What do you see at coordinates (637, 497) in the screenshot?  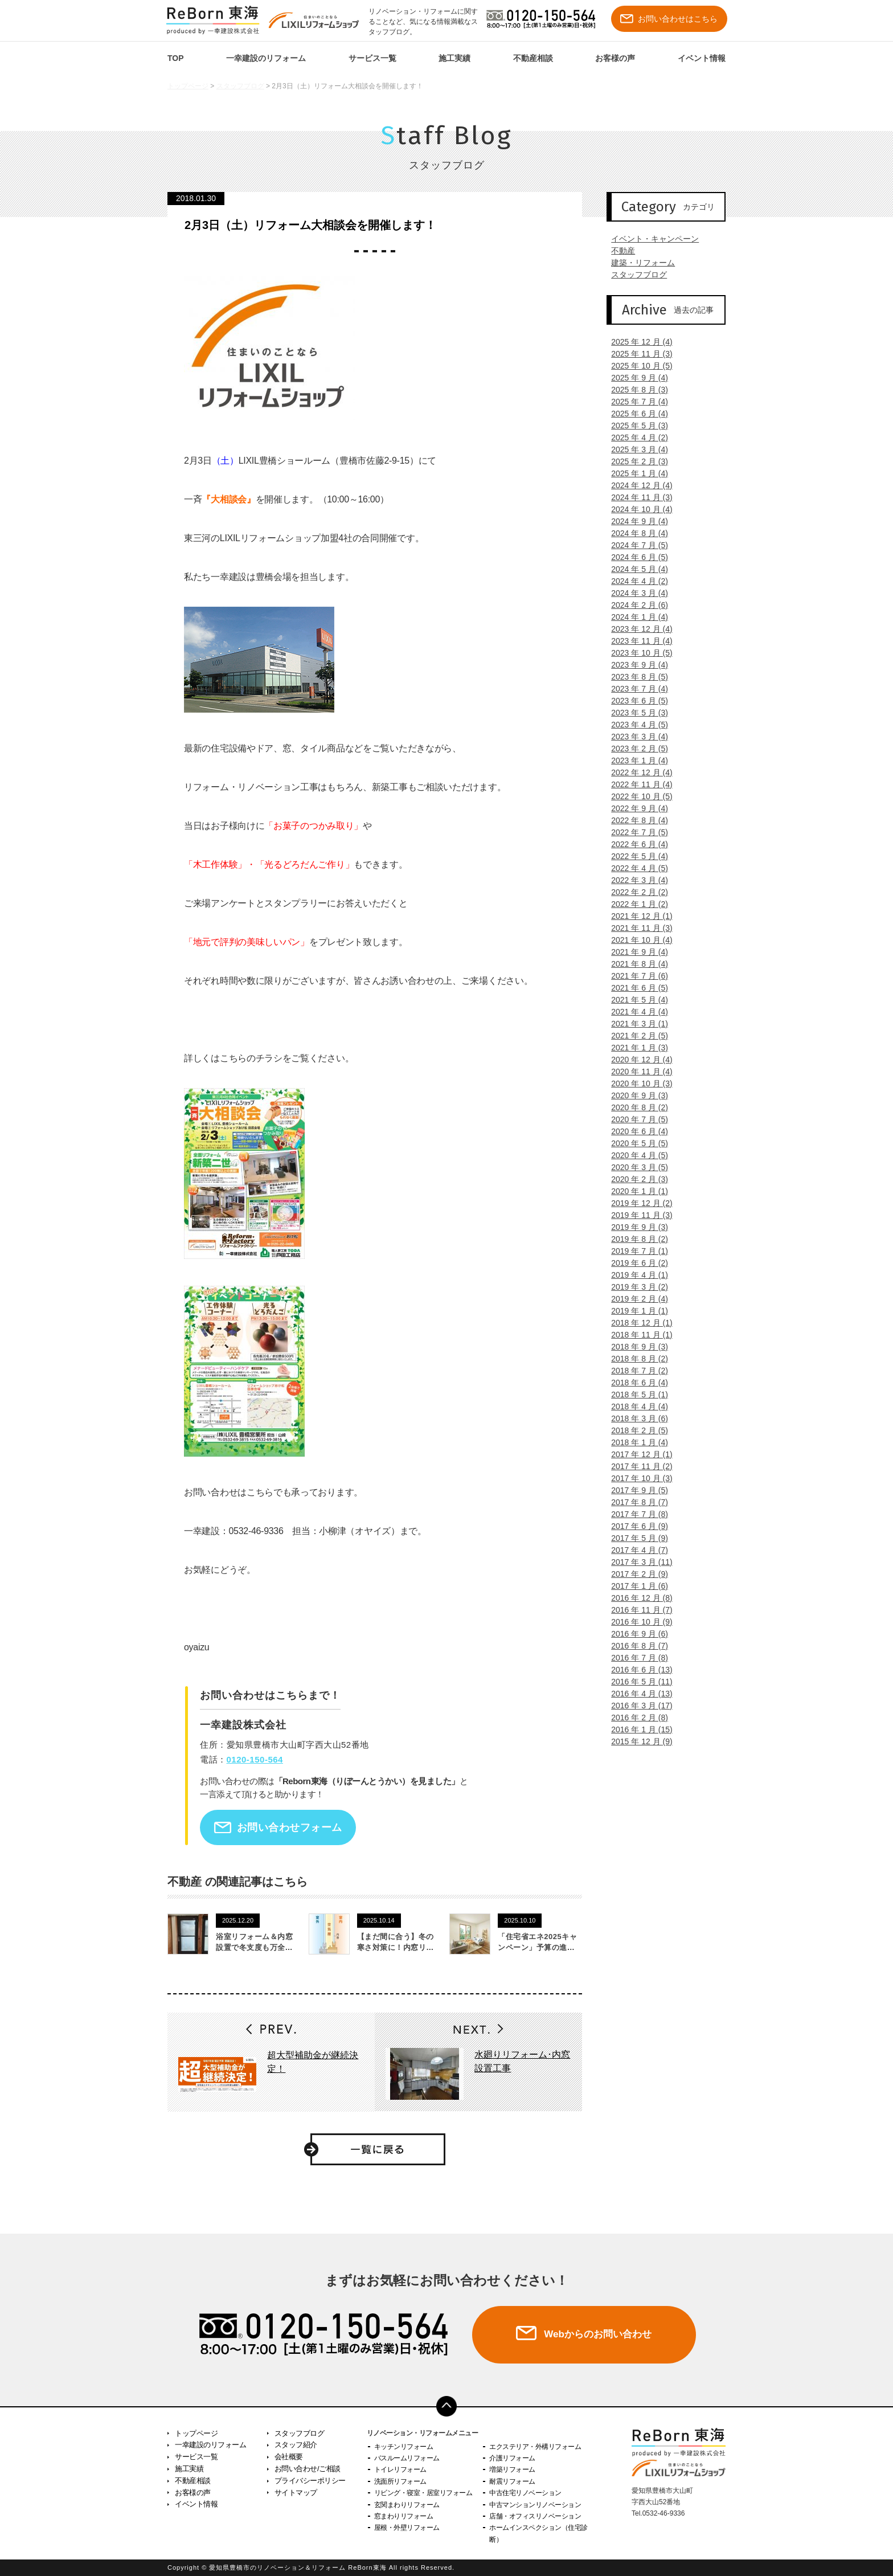 I see `2024 年 11 月 (3)` at bounding box center [637, 497].